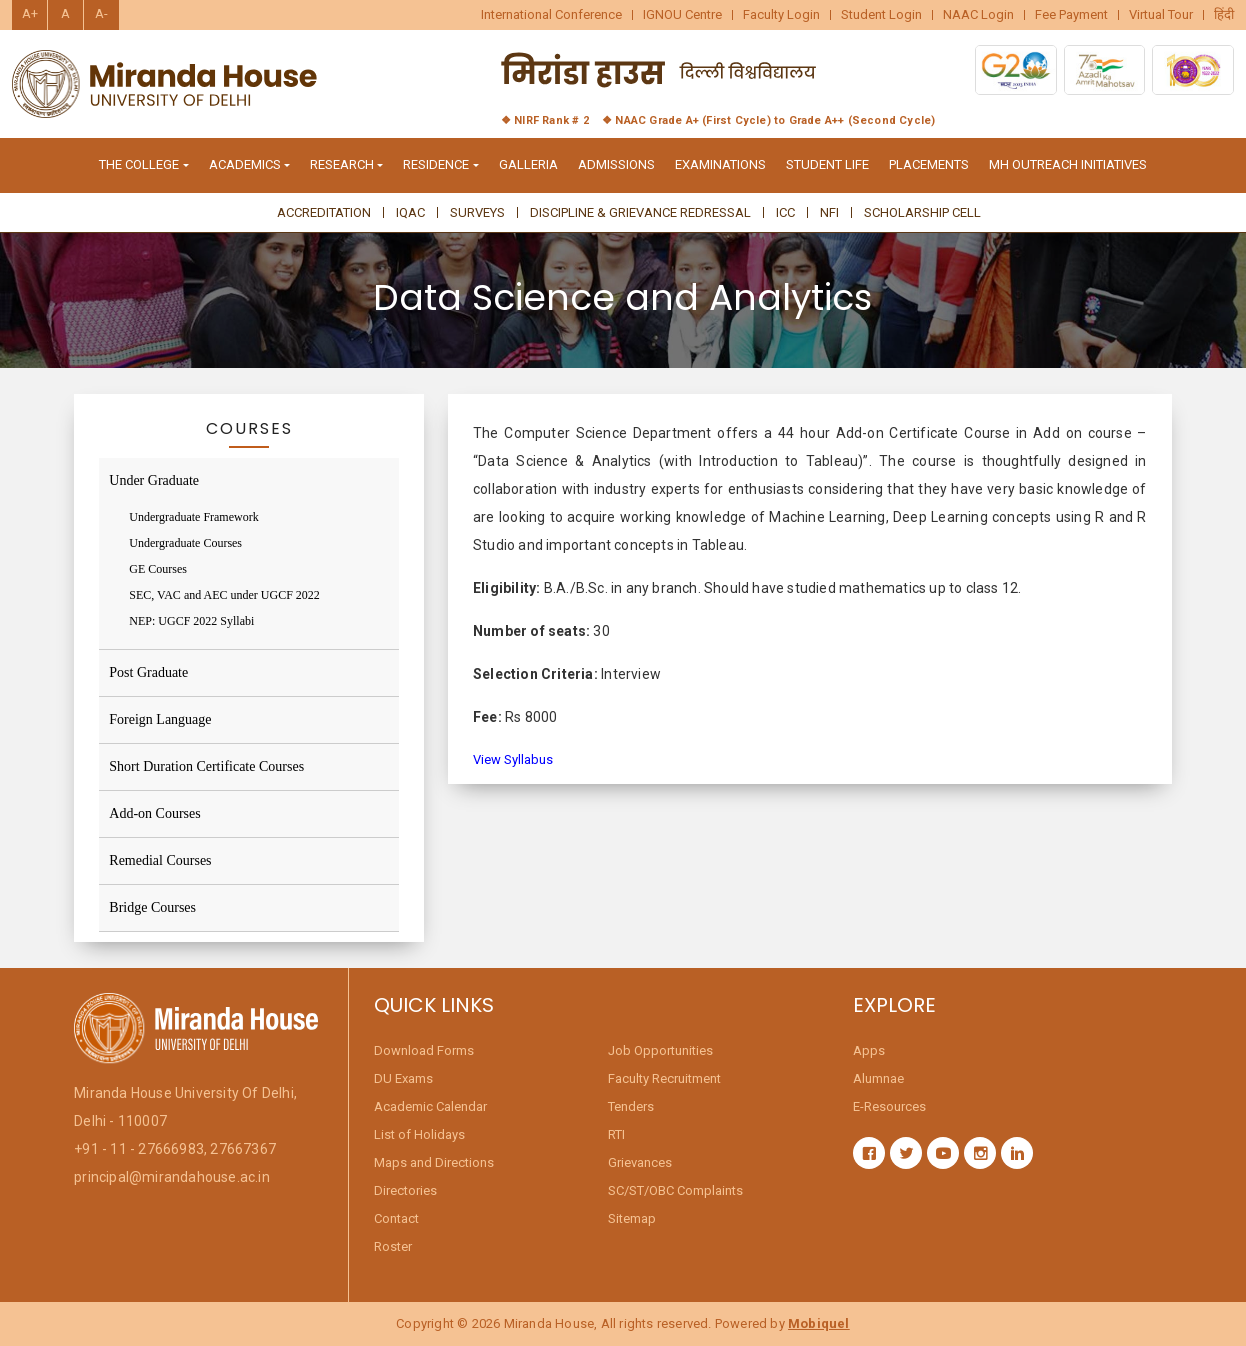 This screenshot has height=1346, width=1246. What do you see at coordinates (1224, 15) in the screenshot?
I see `हिंदी` at bounding box center [1224, 15].